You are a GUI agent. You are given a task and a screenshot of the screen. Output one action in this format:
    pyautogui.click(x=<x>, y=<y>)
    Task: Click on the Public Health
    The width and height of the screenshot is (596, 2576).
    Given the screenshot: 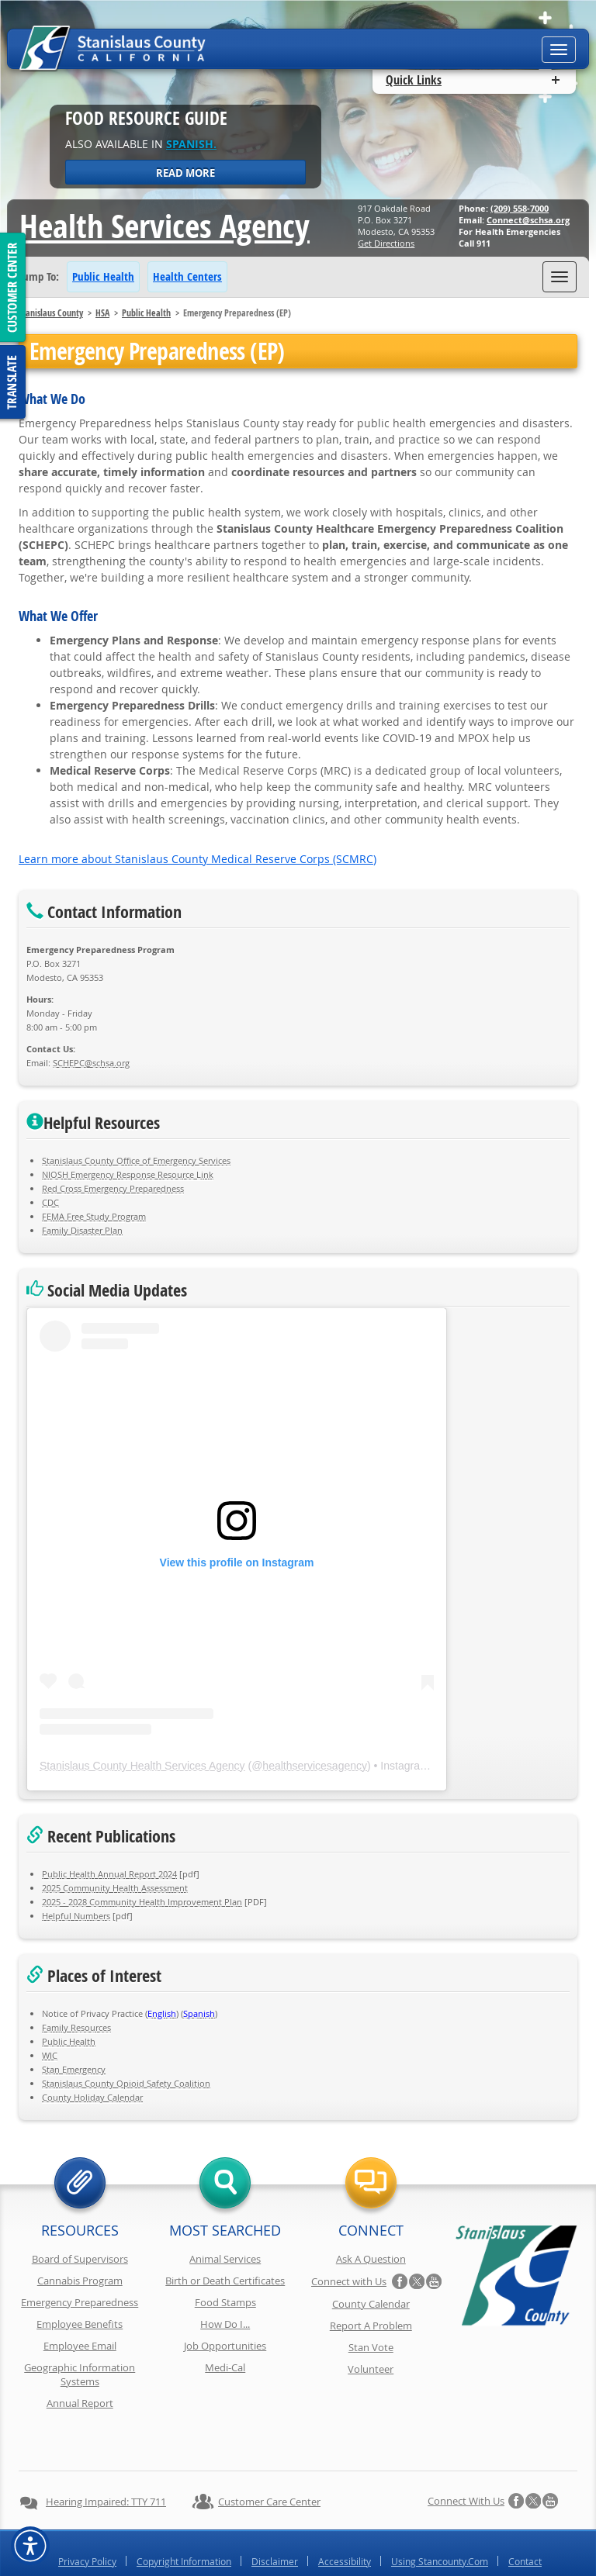 What is the action you would take?
    pyautogui.click(x=103, y=276)
    